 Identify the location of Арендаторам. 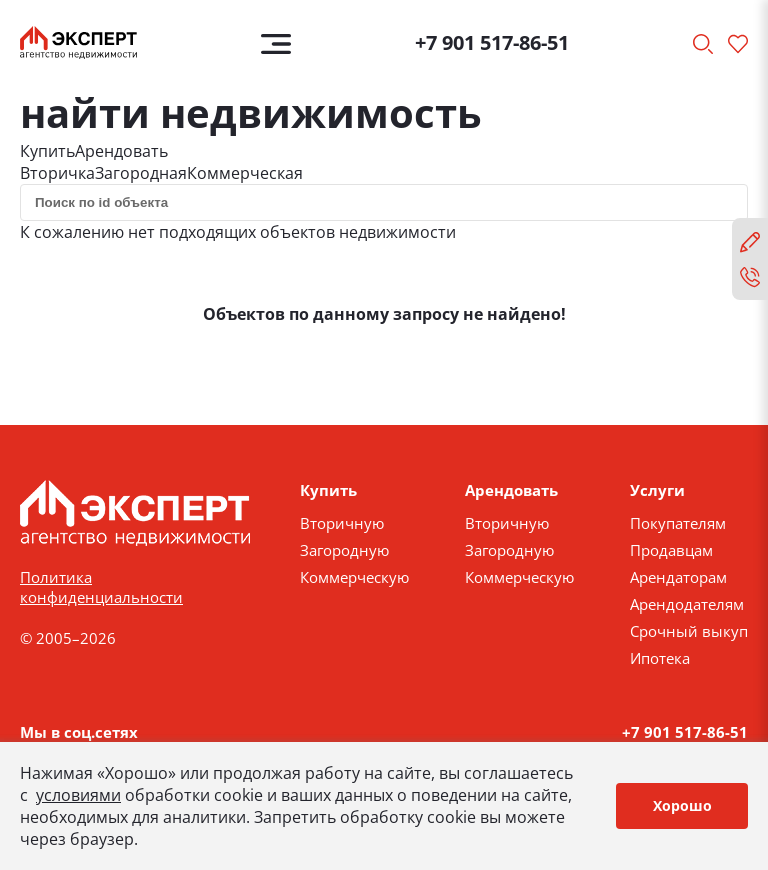
(678, 577).